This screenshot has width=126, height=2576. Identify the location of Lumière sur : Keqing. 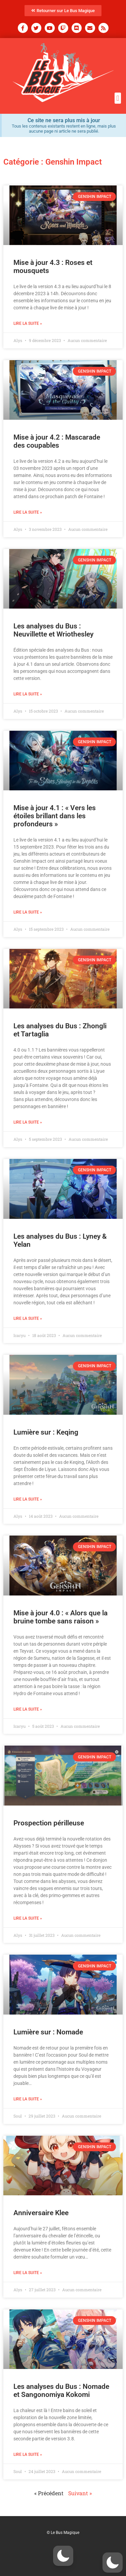
(45, 1432).